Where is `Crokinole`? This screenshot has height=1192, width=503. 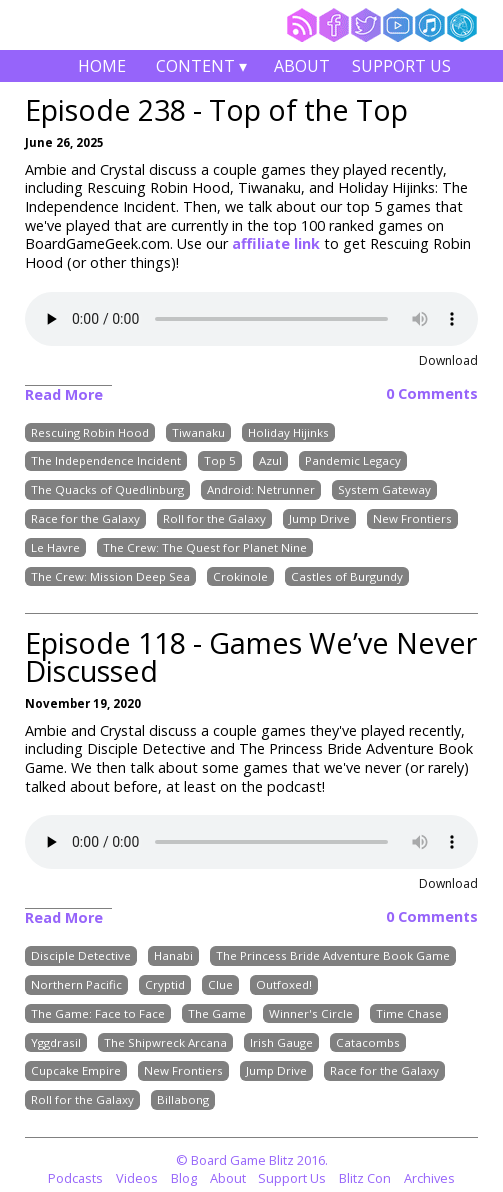
Crokinole is located at coordinates (240, 576).